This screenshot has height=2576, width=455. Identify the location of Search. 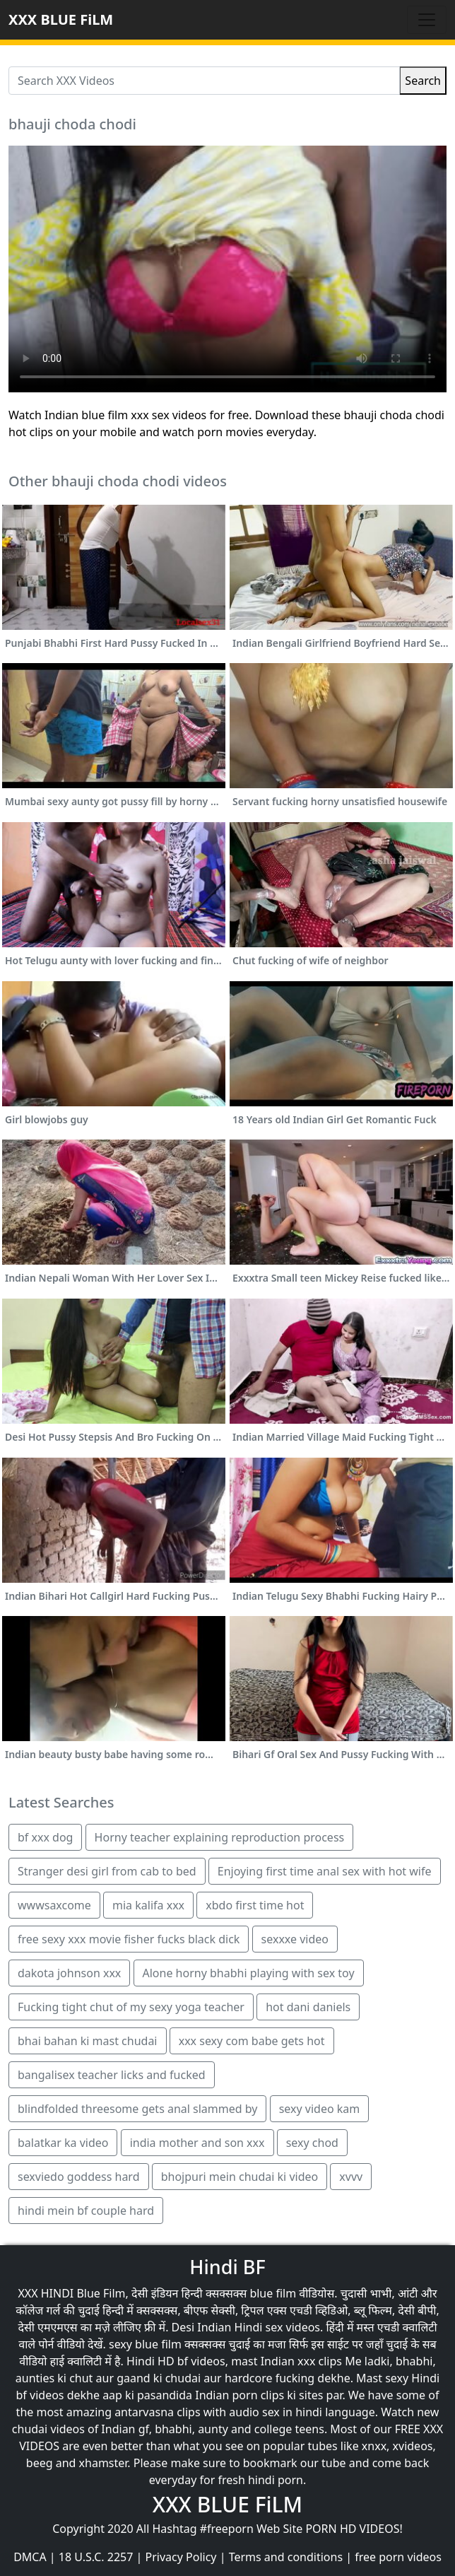
(423, 80).